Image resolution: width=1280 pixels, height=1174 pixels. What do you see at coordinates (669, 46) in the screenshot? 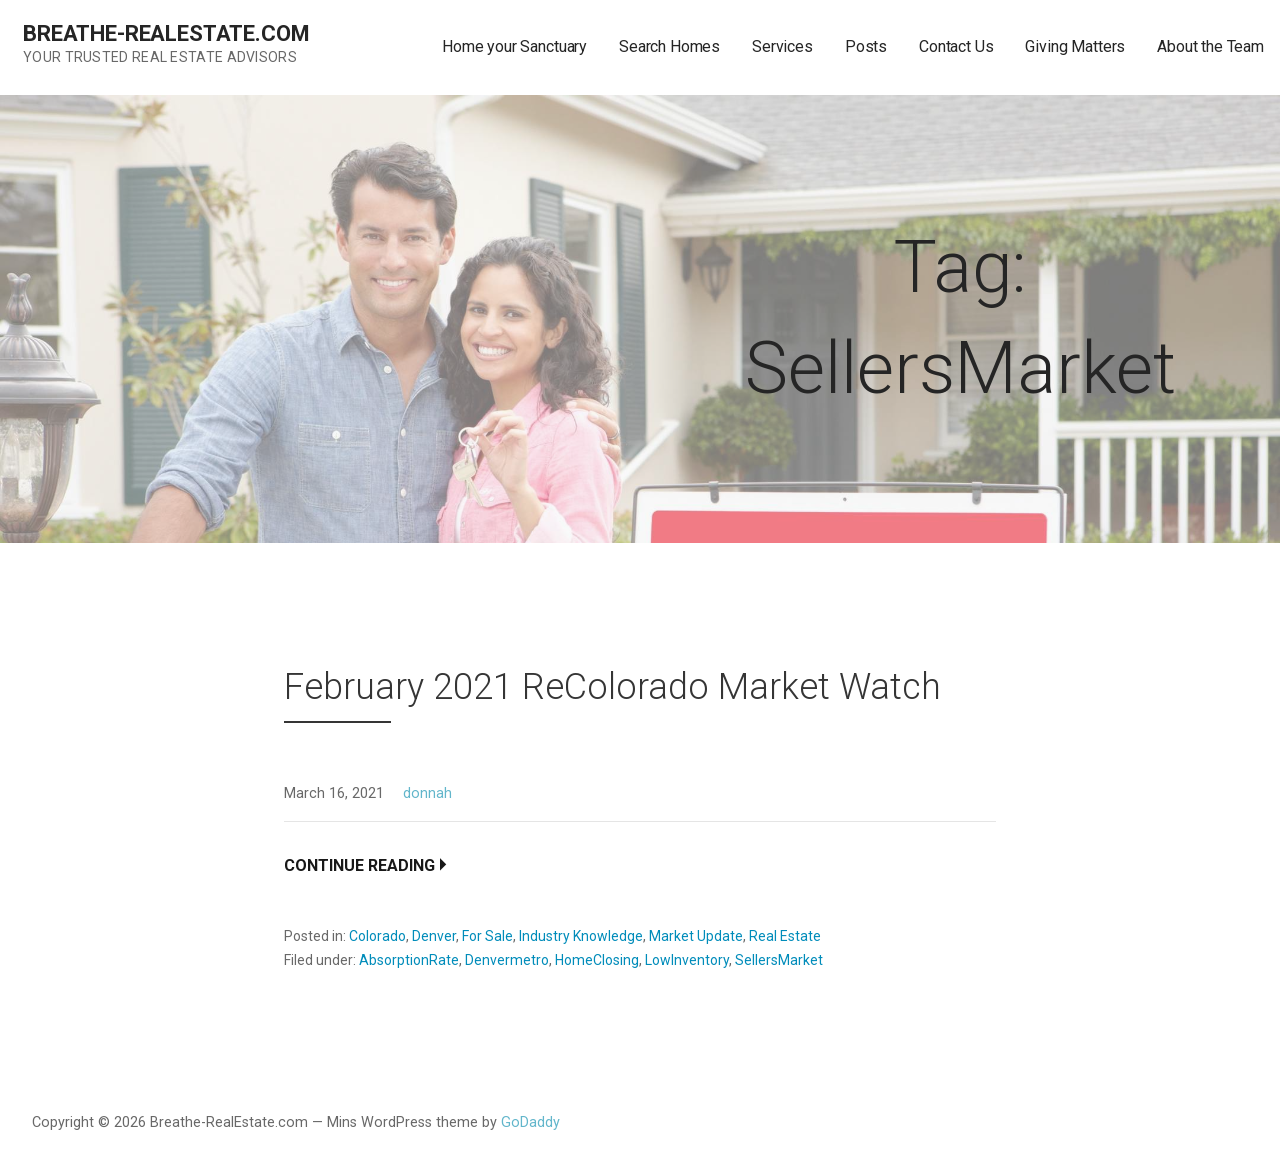
I see `Search Homes` at bounding box center [669, 46].